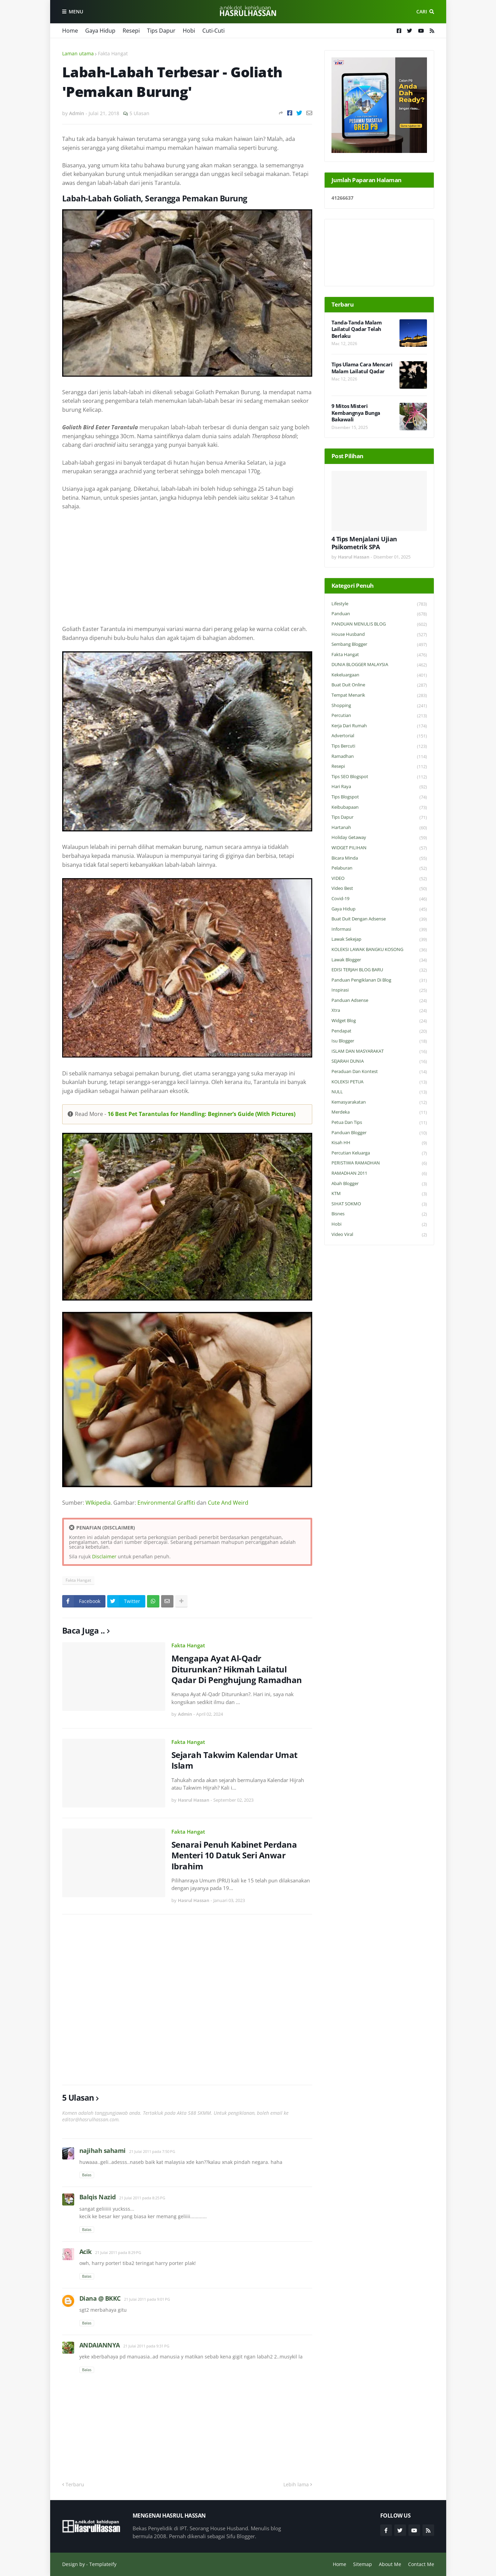  I want to click on RAMADHAN 2011, so click(379, 1173).